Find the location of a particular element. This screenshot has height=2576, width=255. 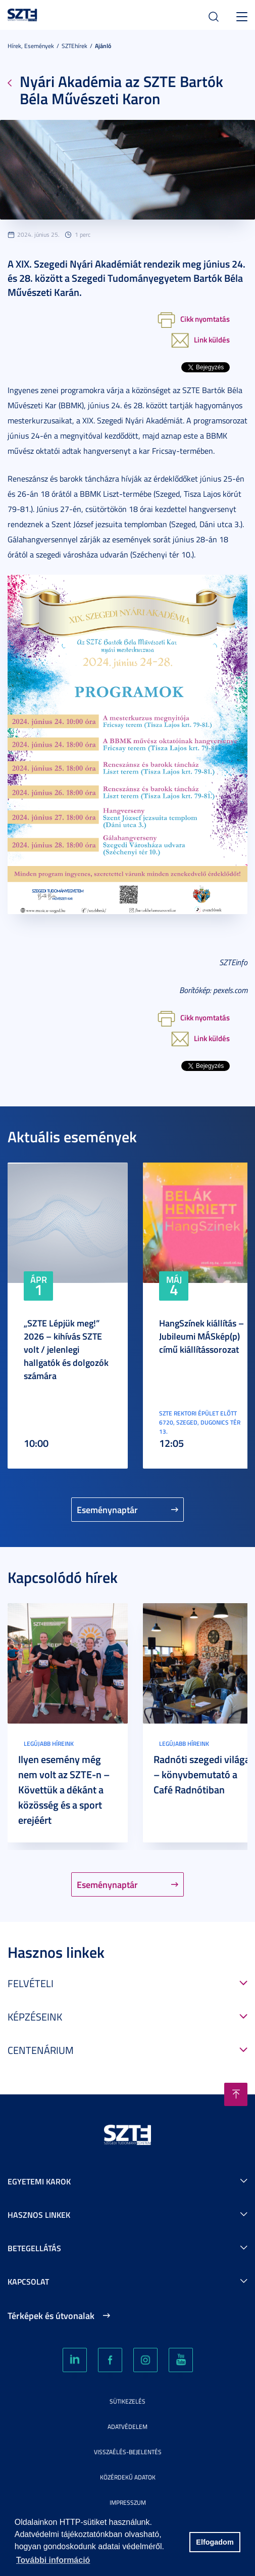

Ajánló is located at coordinates (103, 45).